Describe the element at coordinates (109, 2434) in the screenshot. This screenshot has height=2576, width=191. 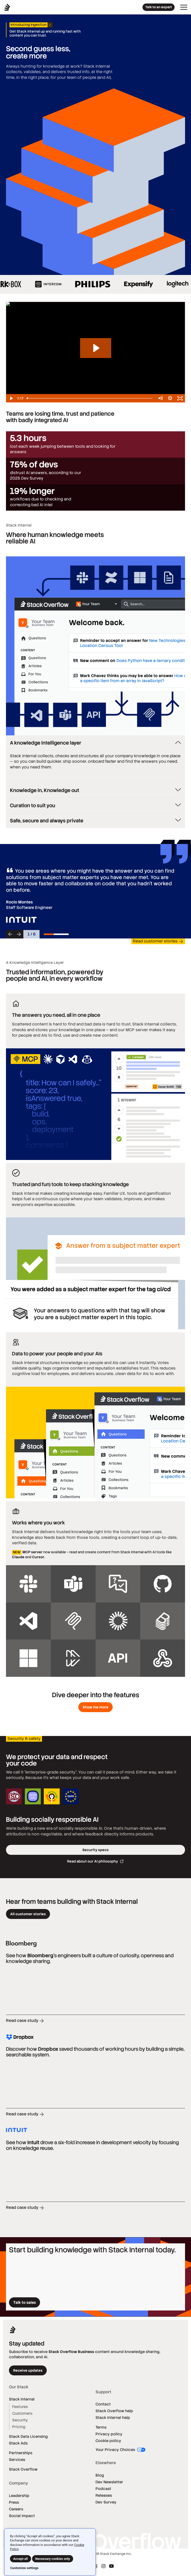
I see `Privacy policy` at that location.